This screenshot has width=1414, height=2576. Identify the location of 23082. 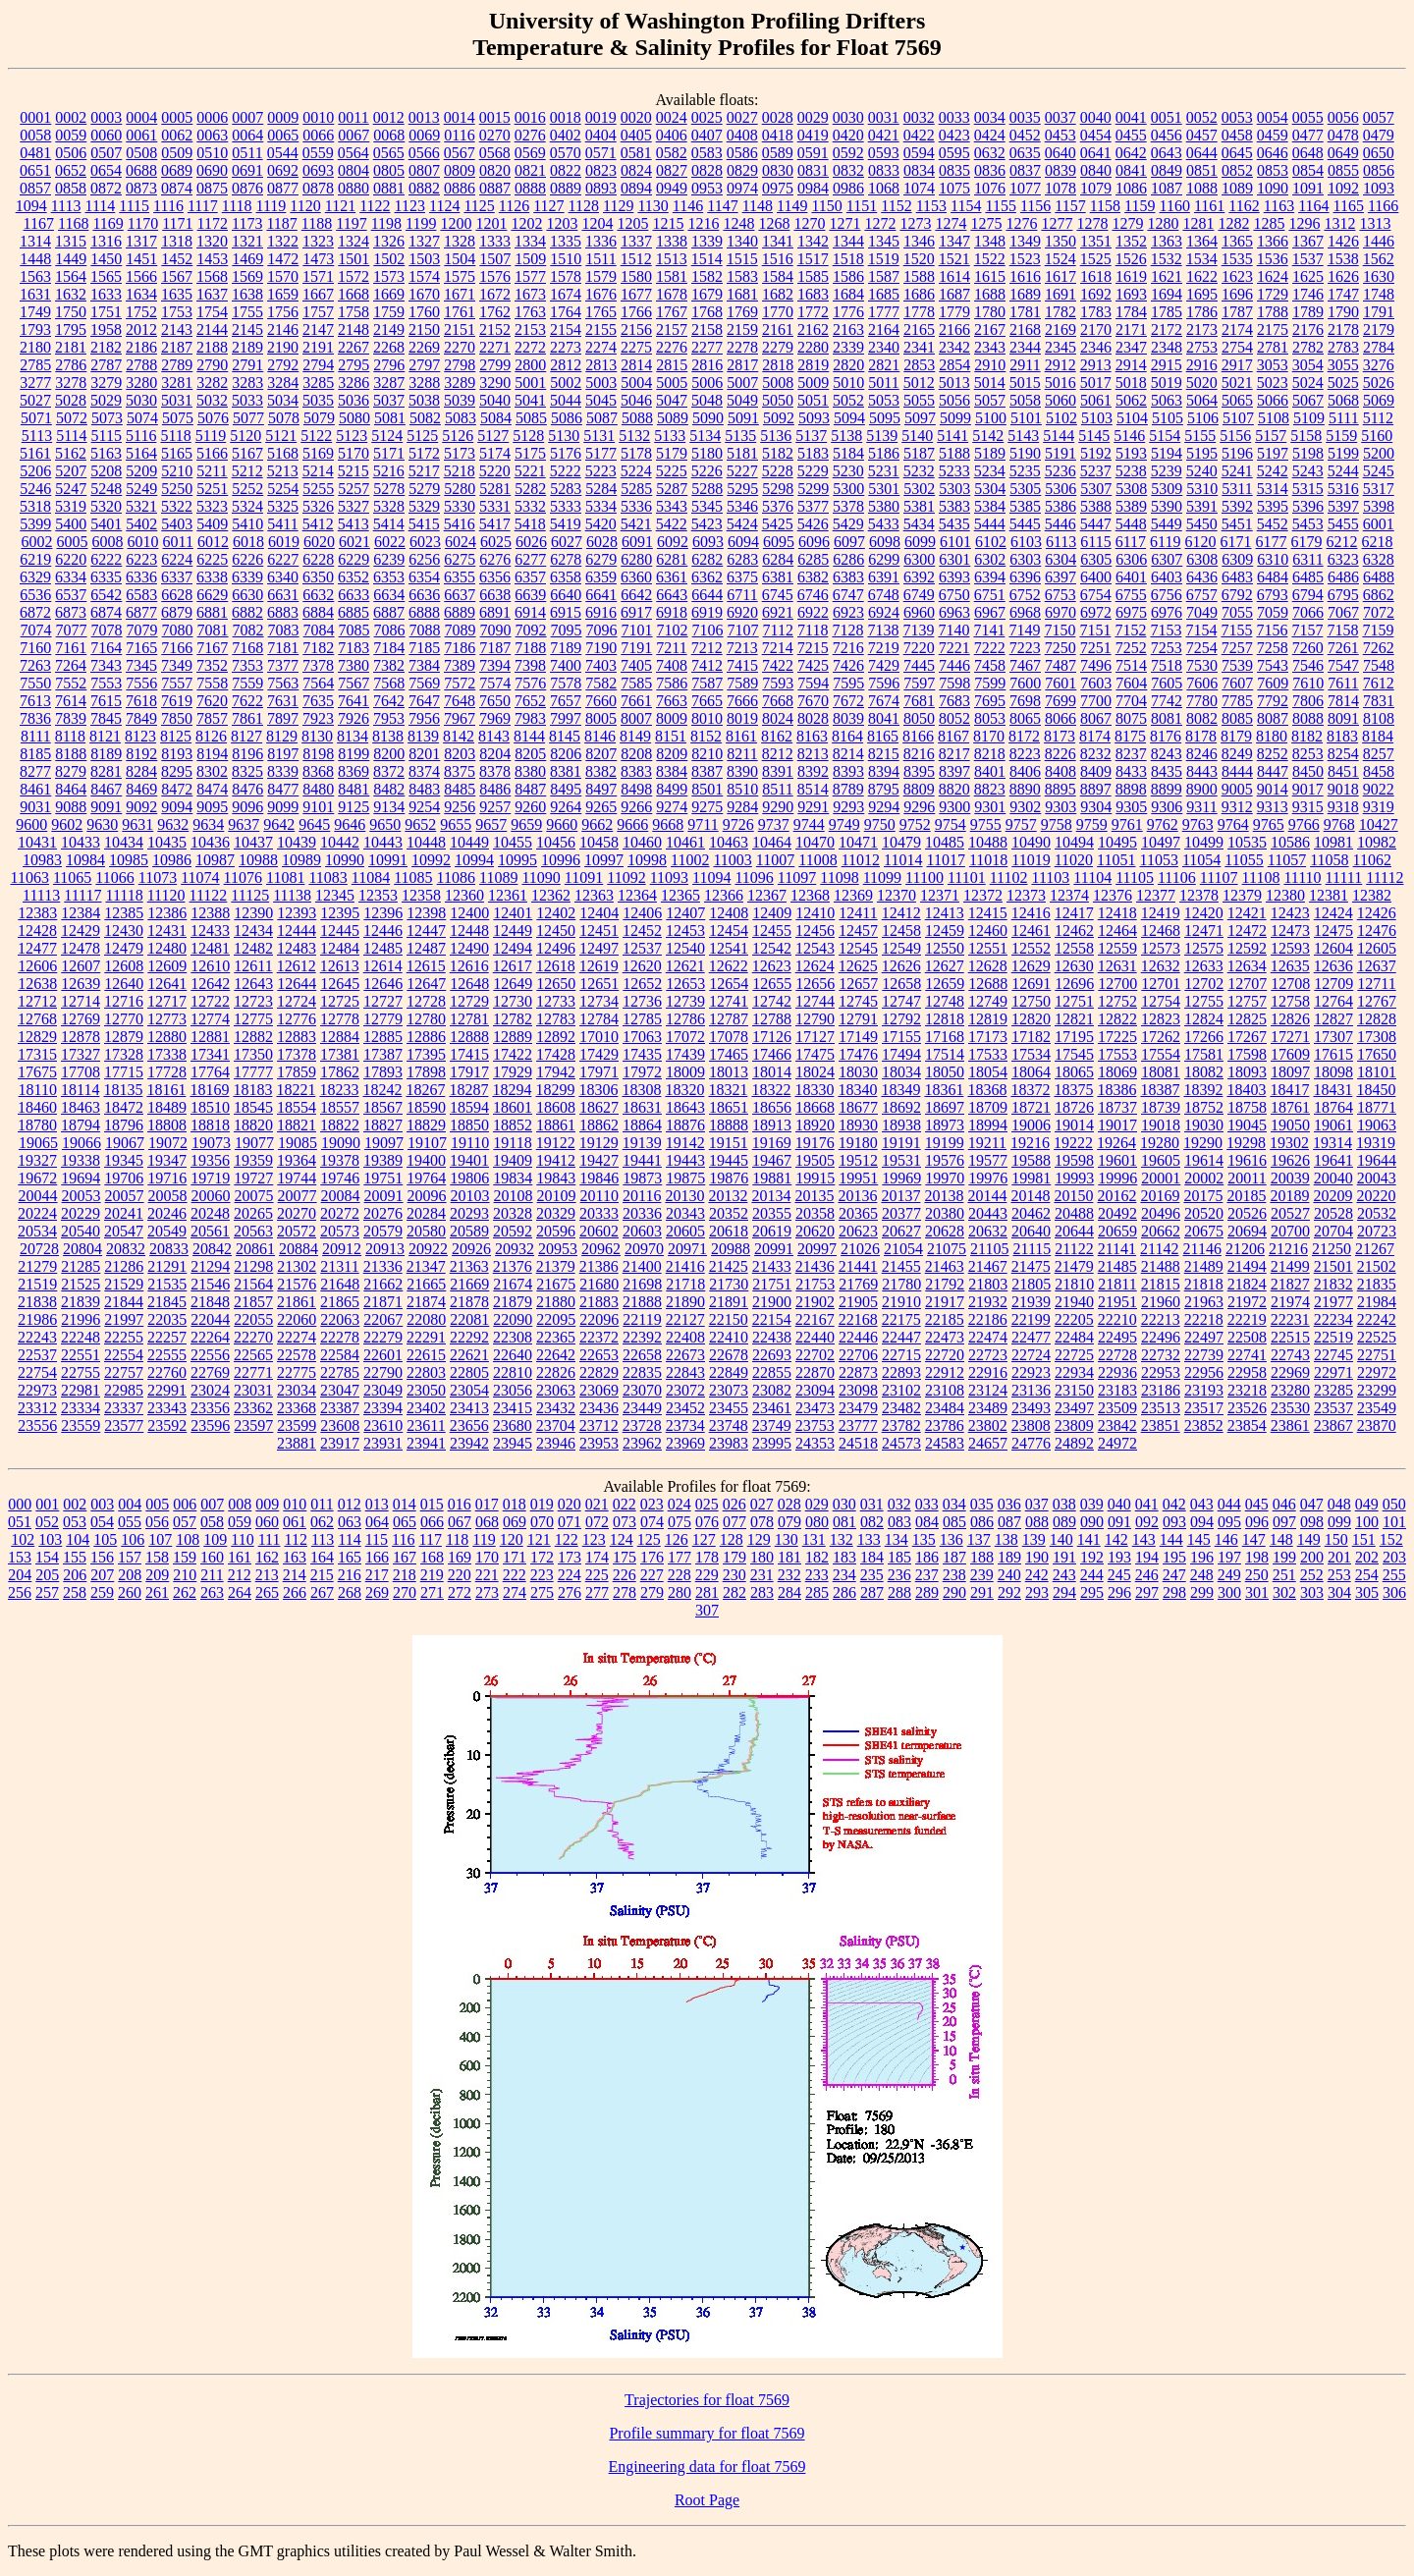
(771, 1390).